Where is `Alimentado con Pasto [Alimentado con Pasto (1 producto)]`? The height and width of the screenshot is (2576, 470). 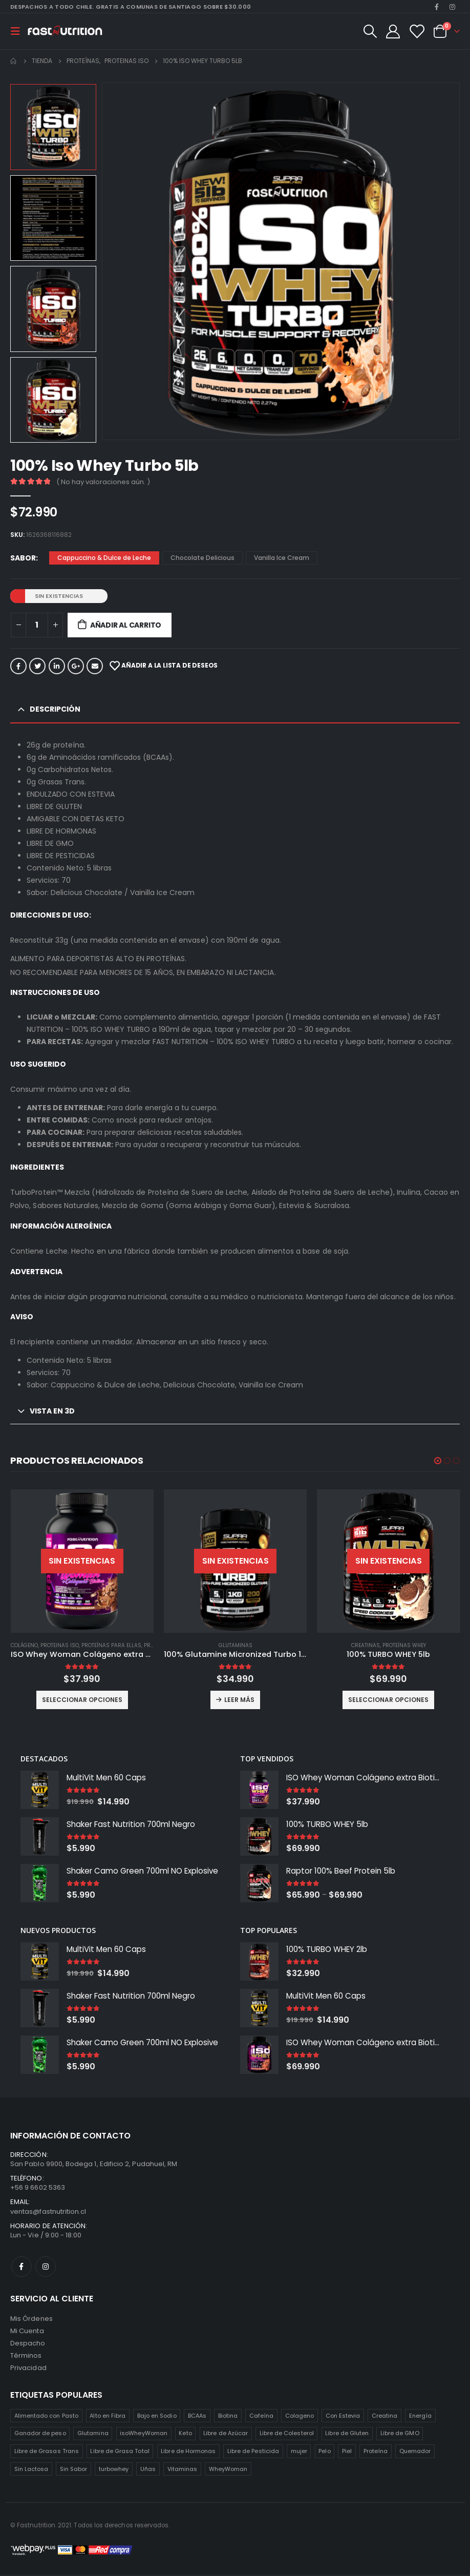 Alimentado con Pasto [Alimentado con Pasto (1 producto)] is located at coordinates (46, 2417).